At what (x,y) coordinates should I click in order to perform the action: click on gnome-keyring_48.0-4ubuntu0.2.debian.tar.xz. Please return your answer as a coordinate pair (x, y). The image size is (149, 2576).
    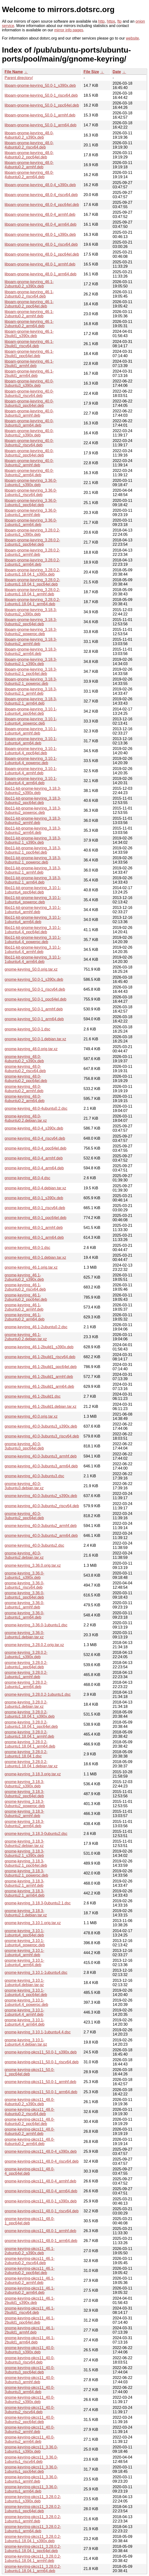
    Looking at the image, I should click on (26, 1118).